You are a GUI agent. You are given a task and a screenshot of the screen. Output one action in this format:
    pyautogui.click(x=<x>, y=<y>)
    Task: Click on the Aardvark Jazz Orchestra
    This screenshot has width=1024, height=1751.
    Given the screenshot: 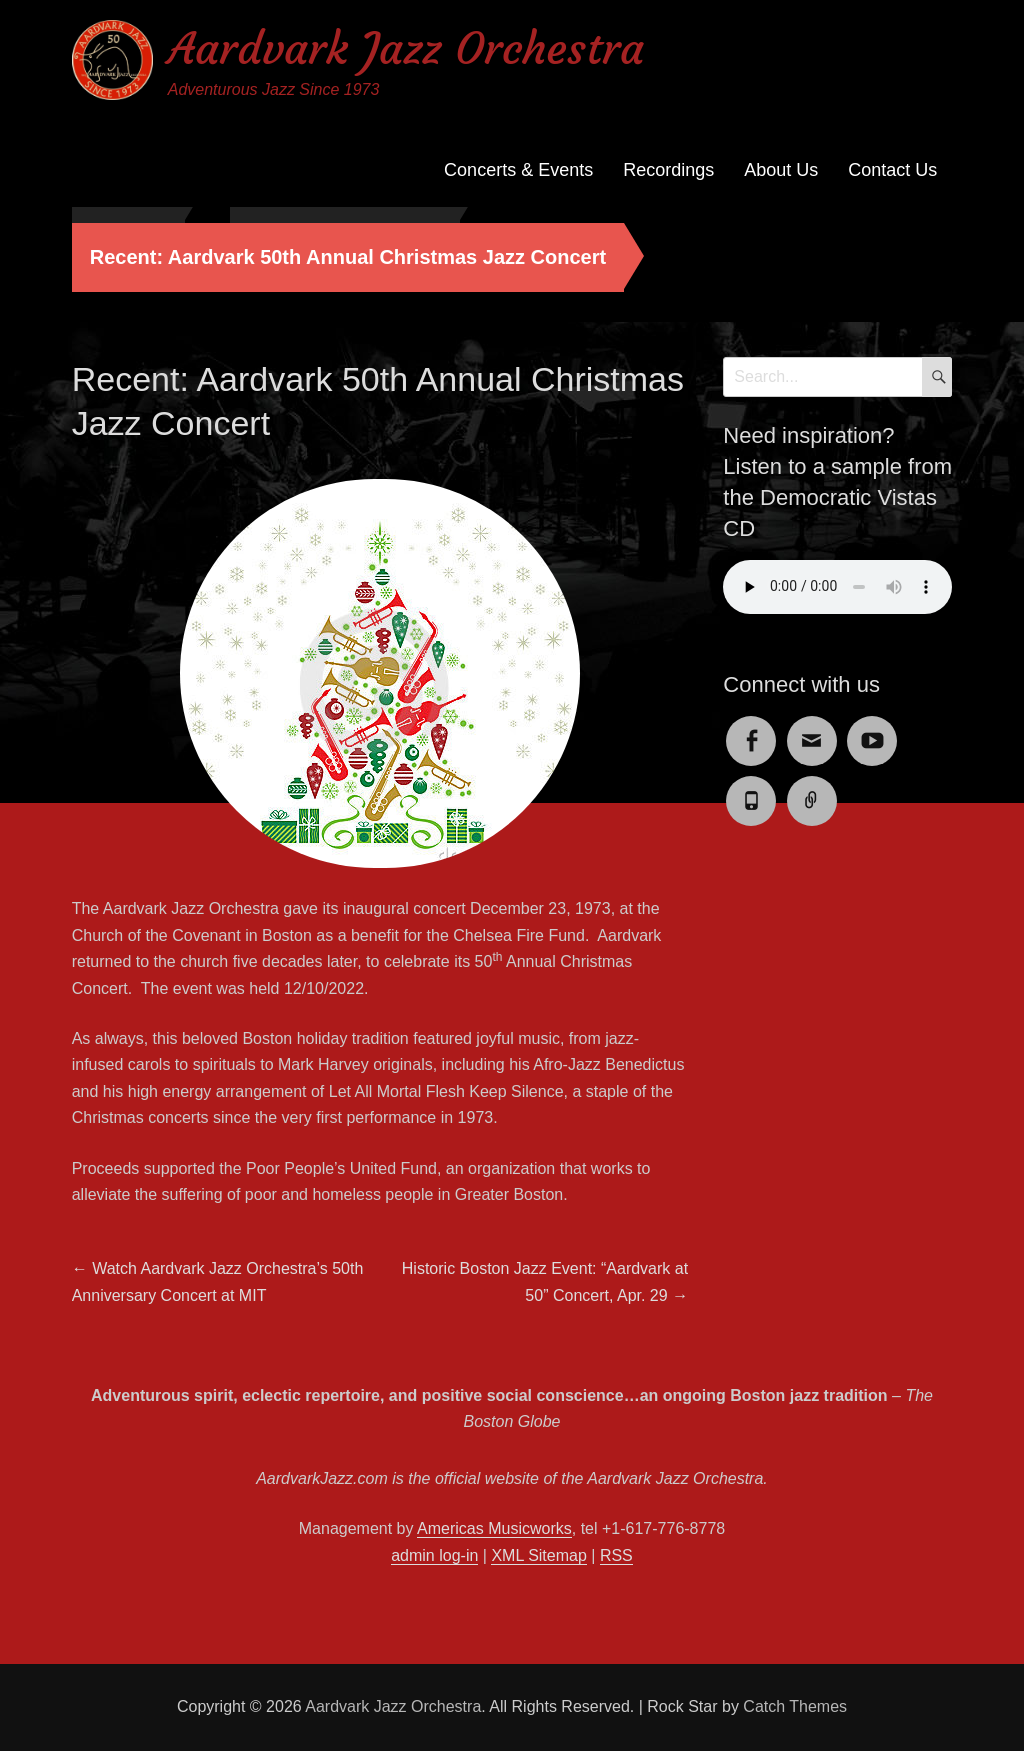 What is the action you would take?
    pyautogui.click(x=406, y=48)
    